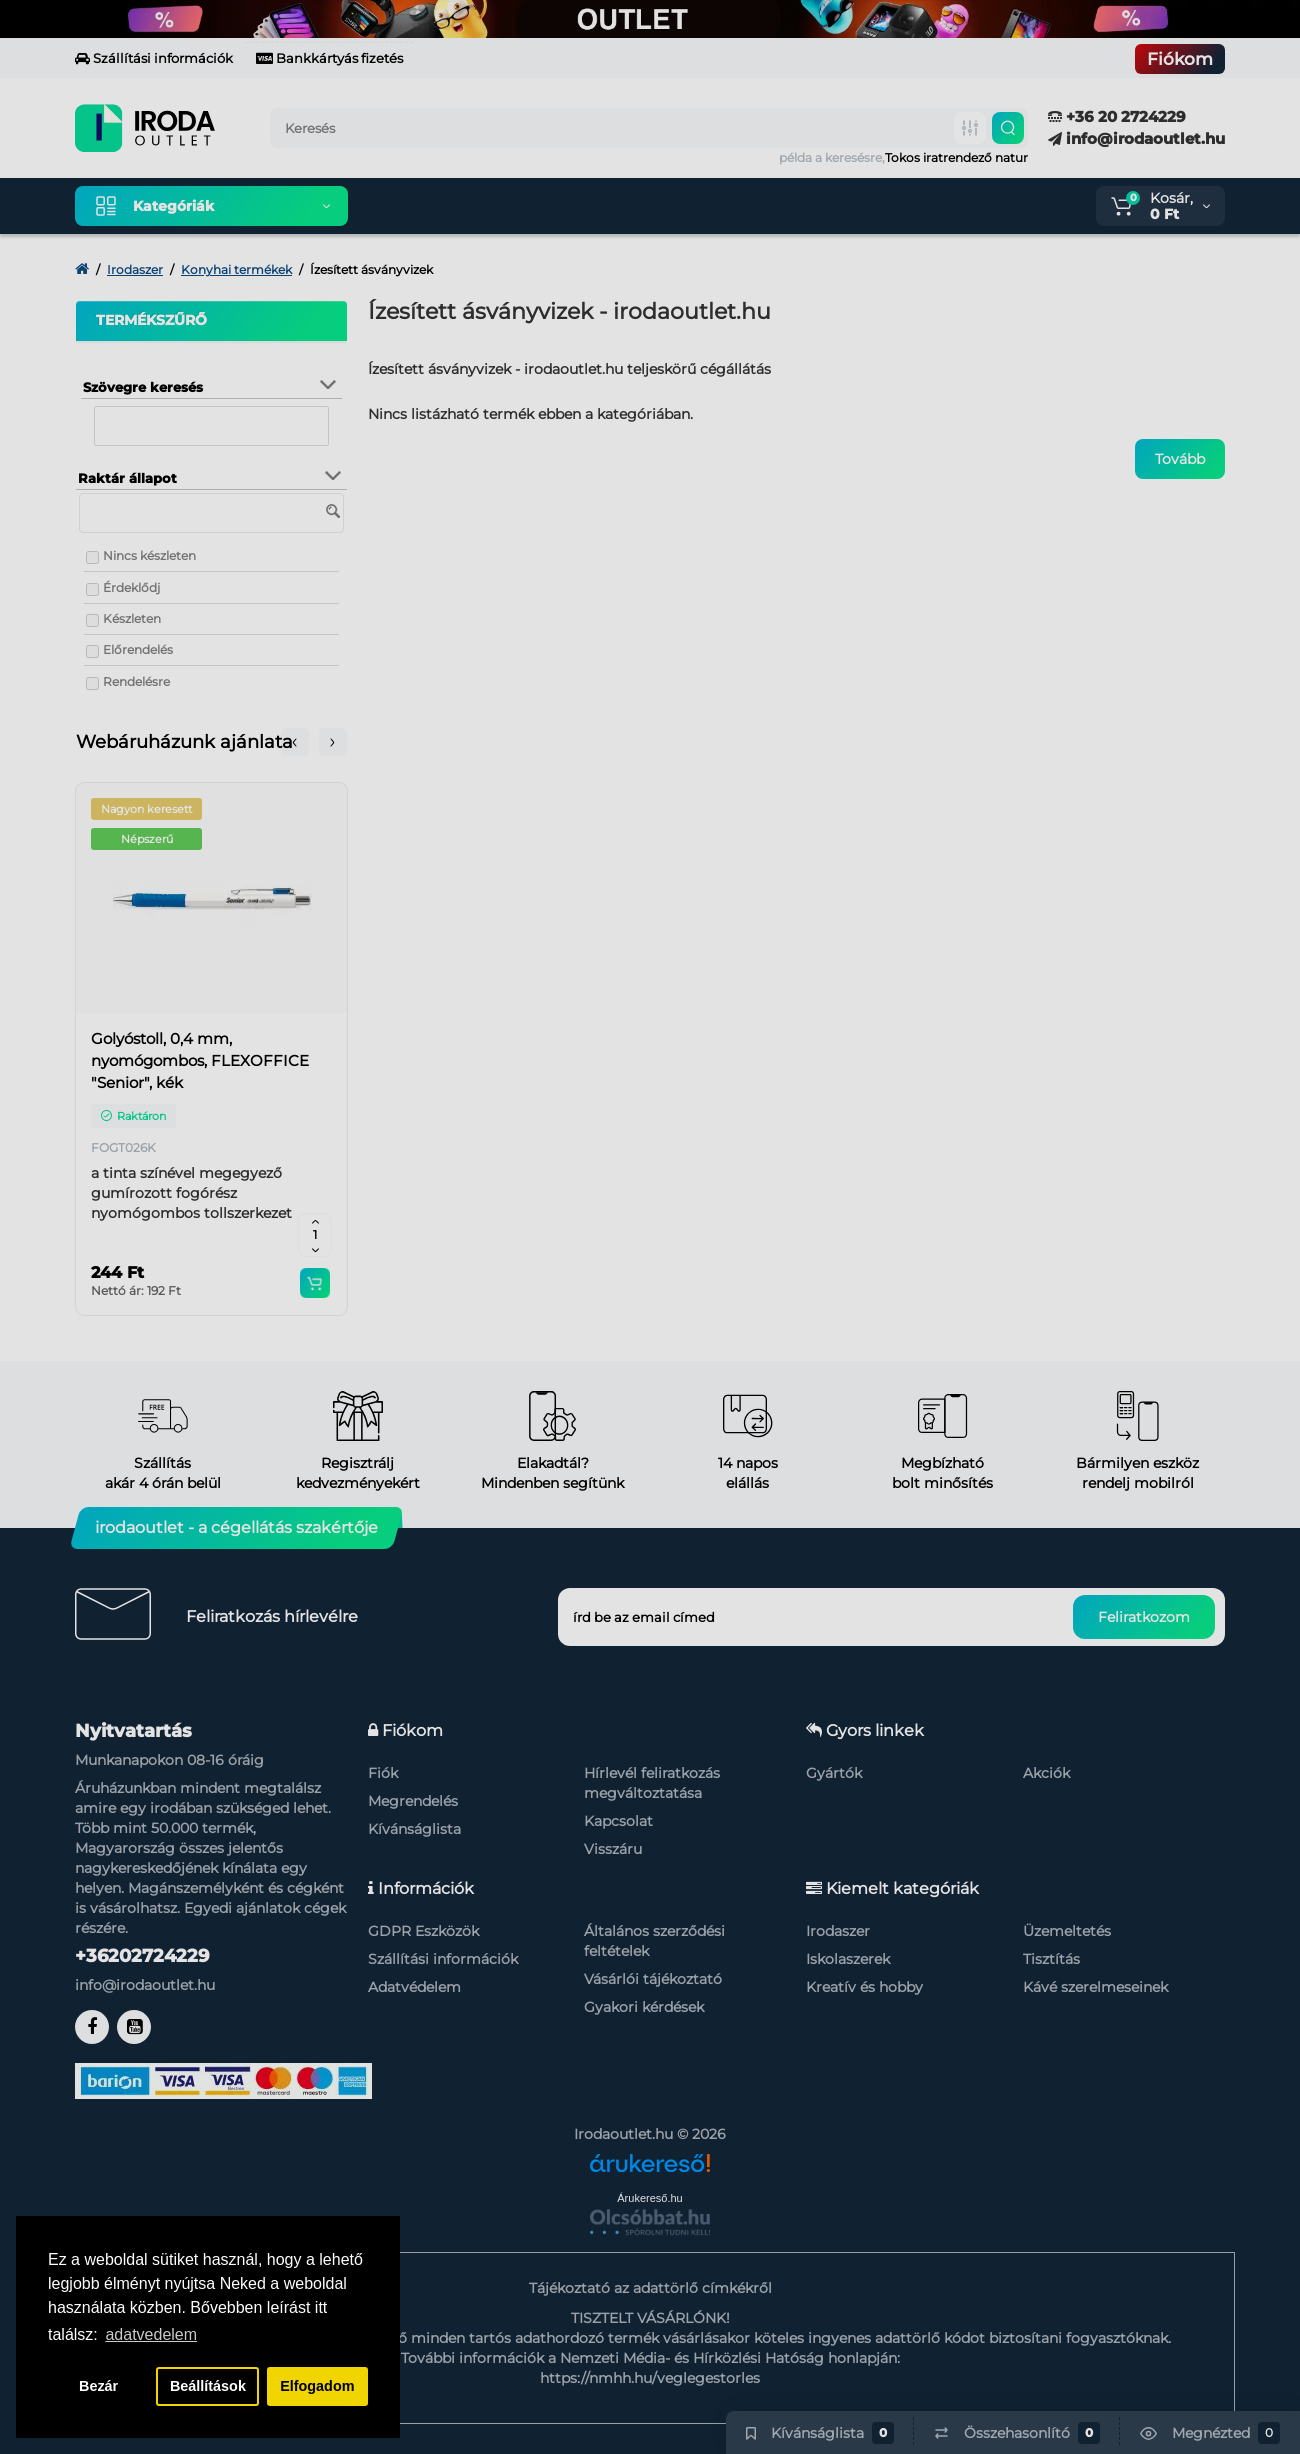  I want to click on Golyóstoll, 0,4 mm, nyomógombos, FLEXOFFICE "Senior", kék, so click(200, 1060).